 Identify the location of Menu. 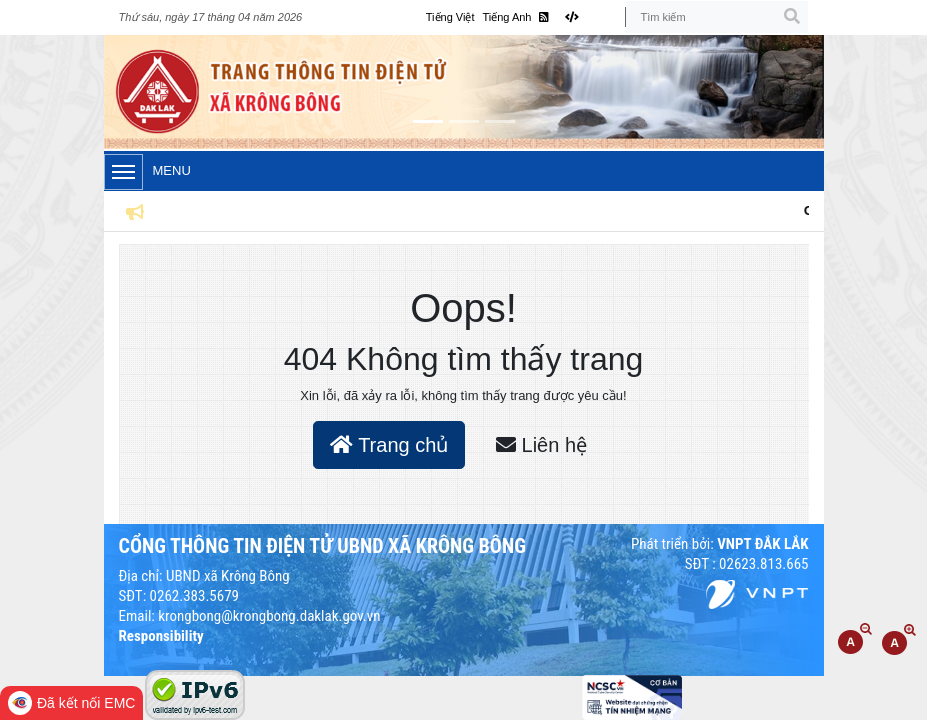
(147, 172).